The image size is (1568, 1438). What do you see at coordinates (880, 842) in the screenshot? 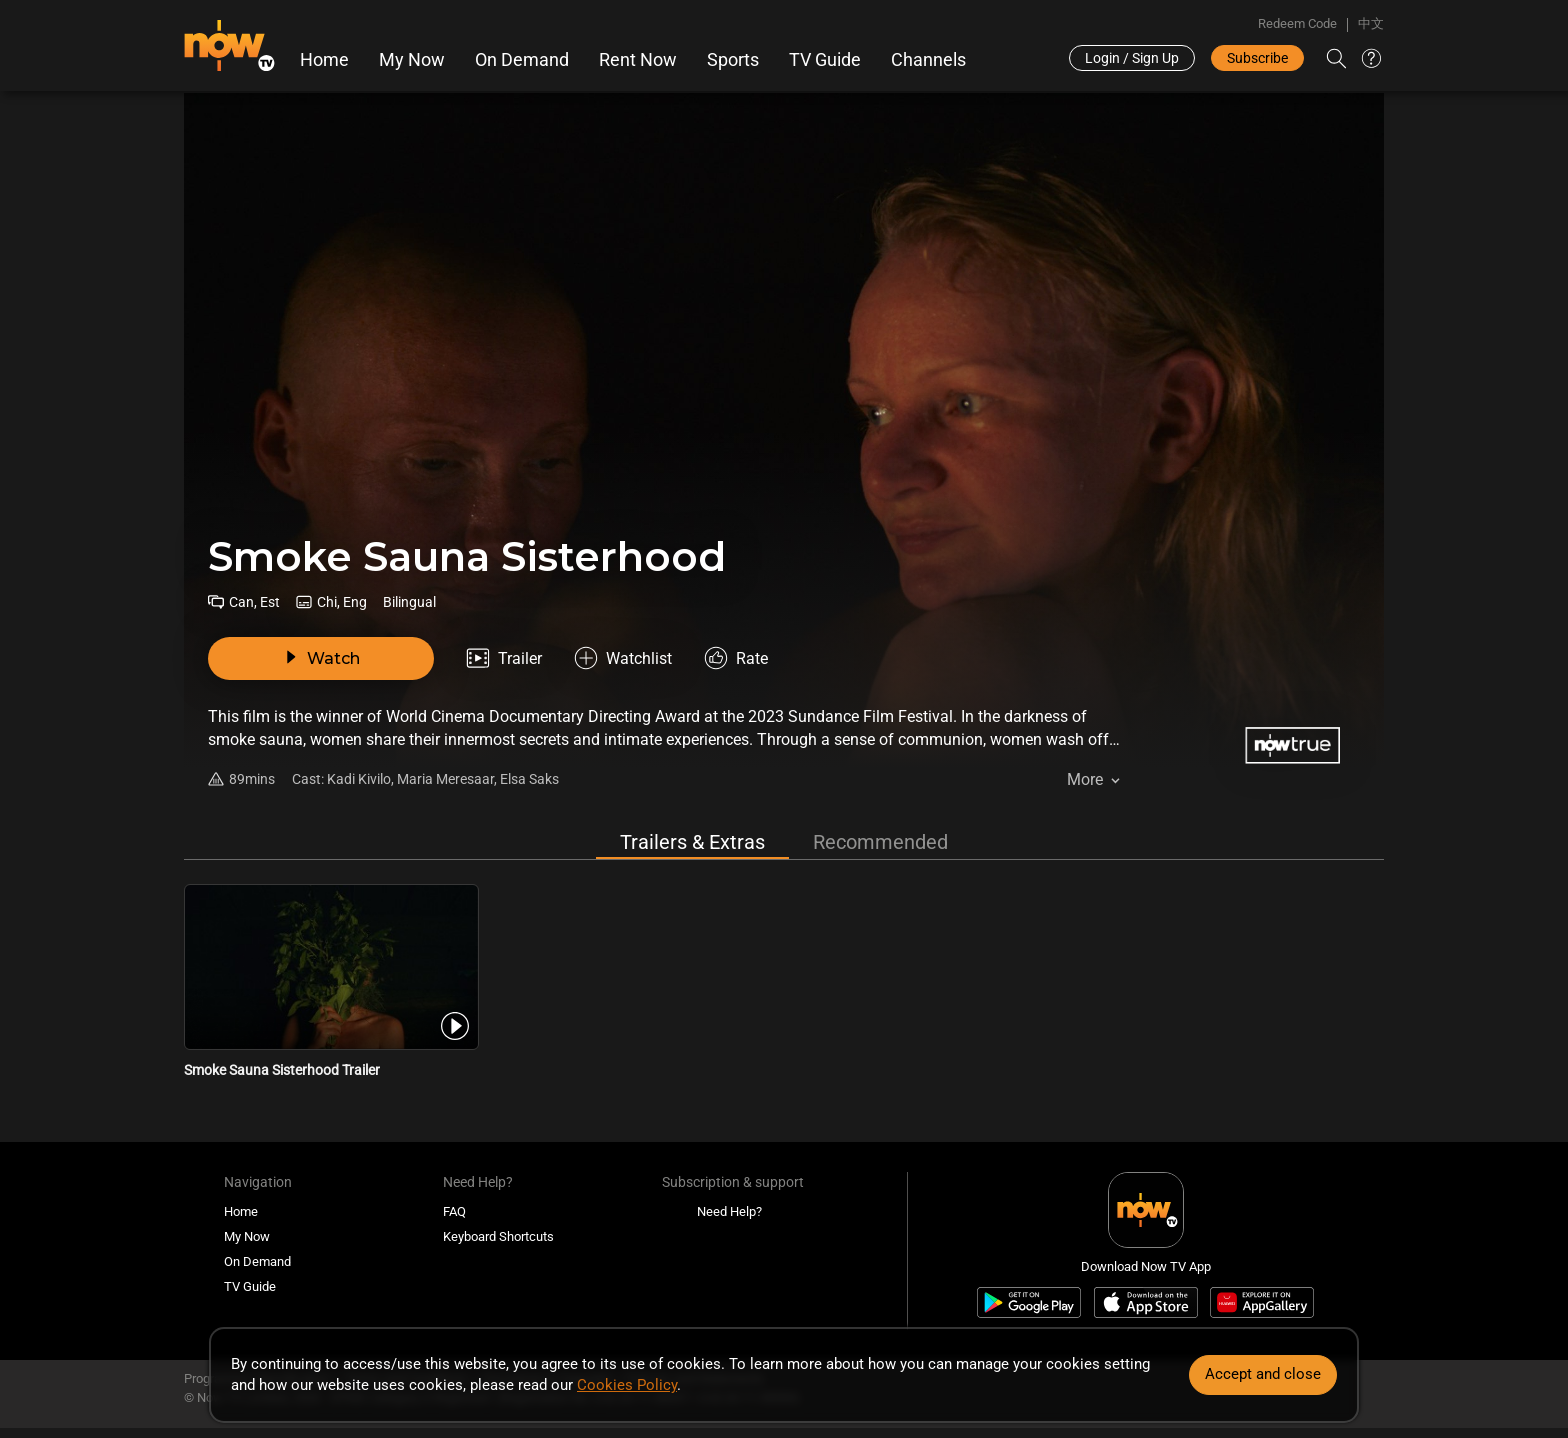
I see `Recommended` at bounding box center [880, 842].